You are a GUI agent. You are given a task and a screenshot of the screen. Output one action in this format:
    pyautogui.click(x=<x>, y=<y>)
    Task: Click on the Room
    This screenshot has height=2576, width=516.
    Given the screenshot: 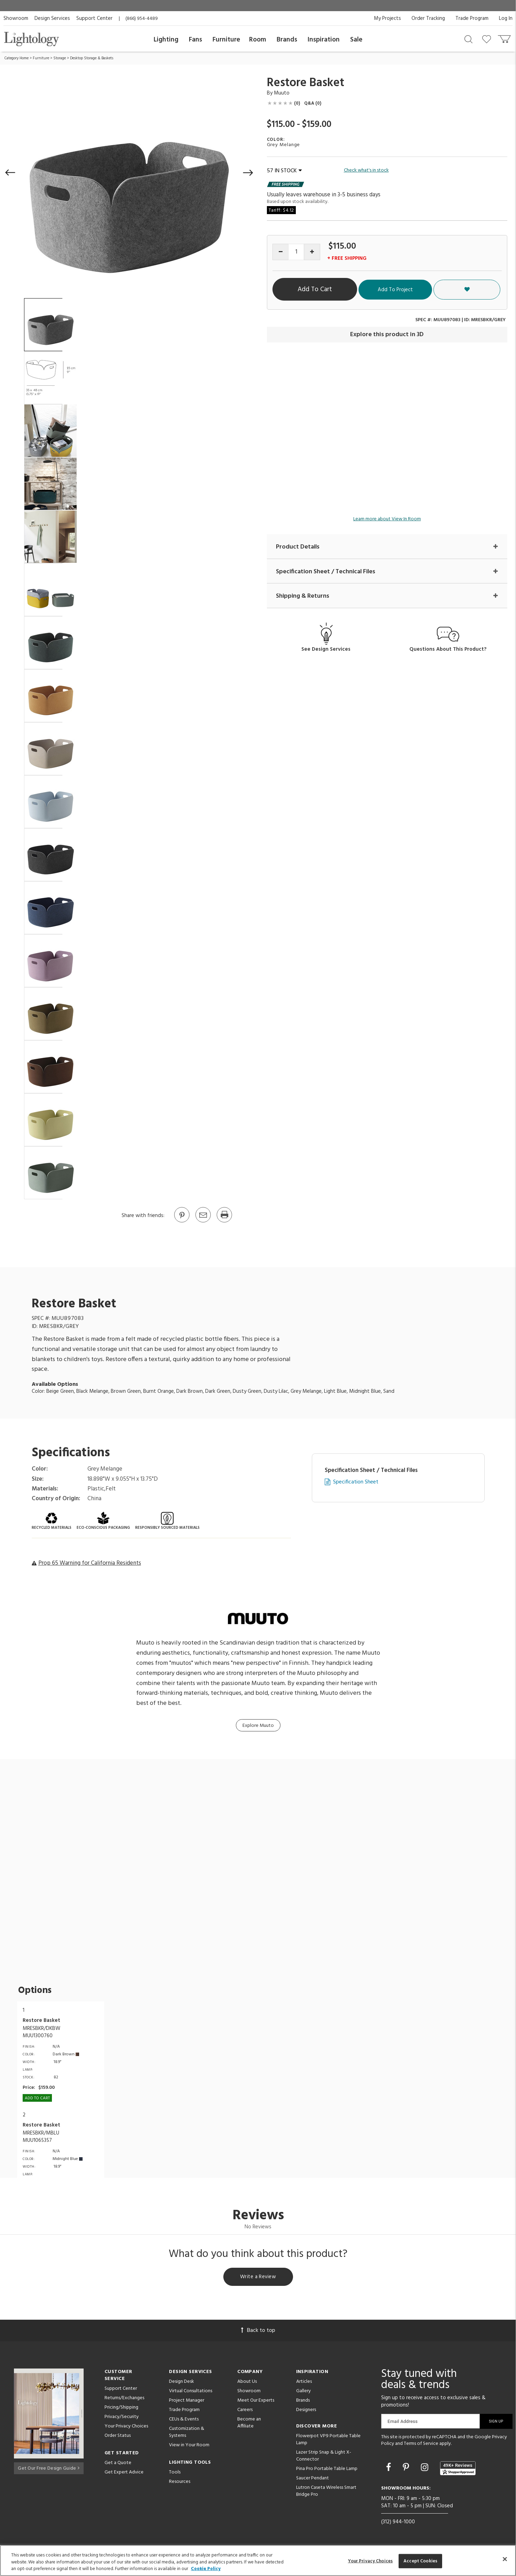 What is the action you would take?
    pyautogui.click(x=257, y=40)
    